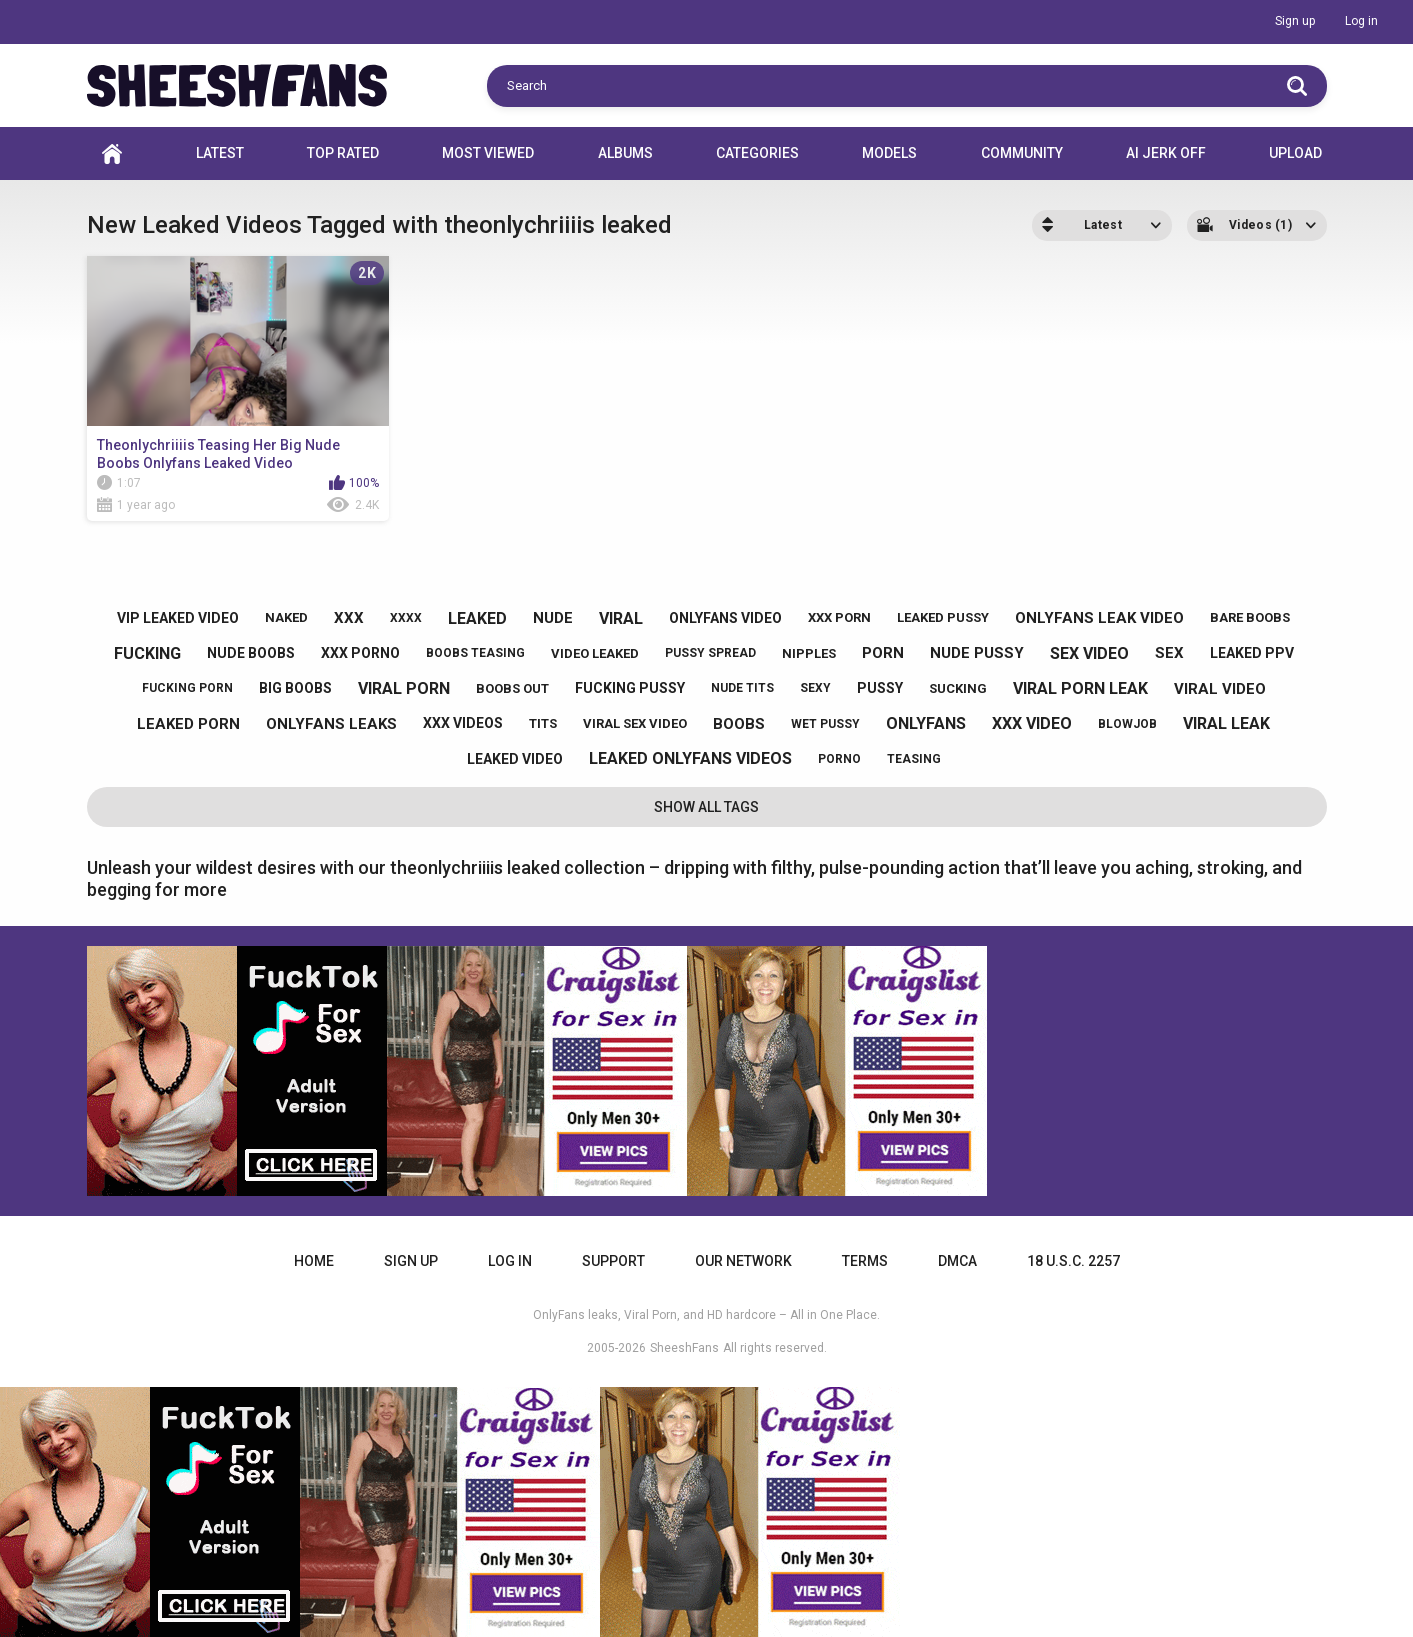  Describe the element at coordinates (477, 618) in the screenshot. I see `leaked` at that location.